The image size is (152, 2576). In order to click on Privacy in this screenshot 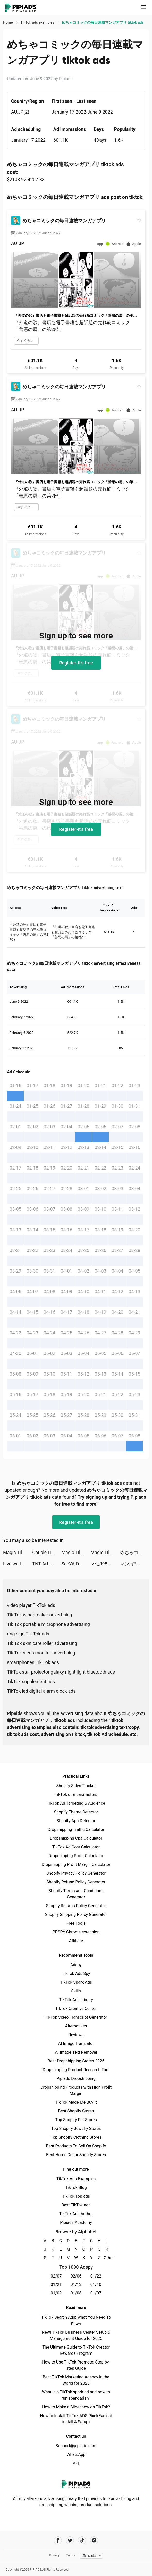, I will do `click(54, 2555)`.